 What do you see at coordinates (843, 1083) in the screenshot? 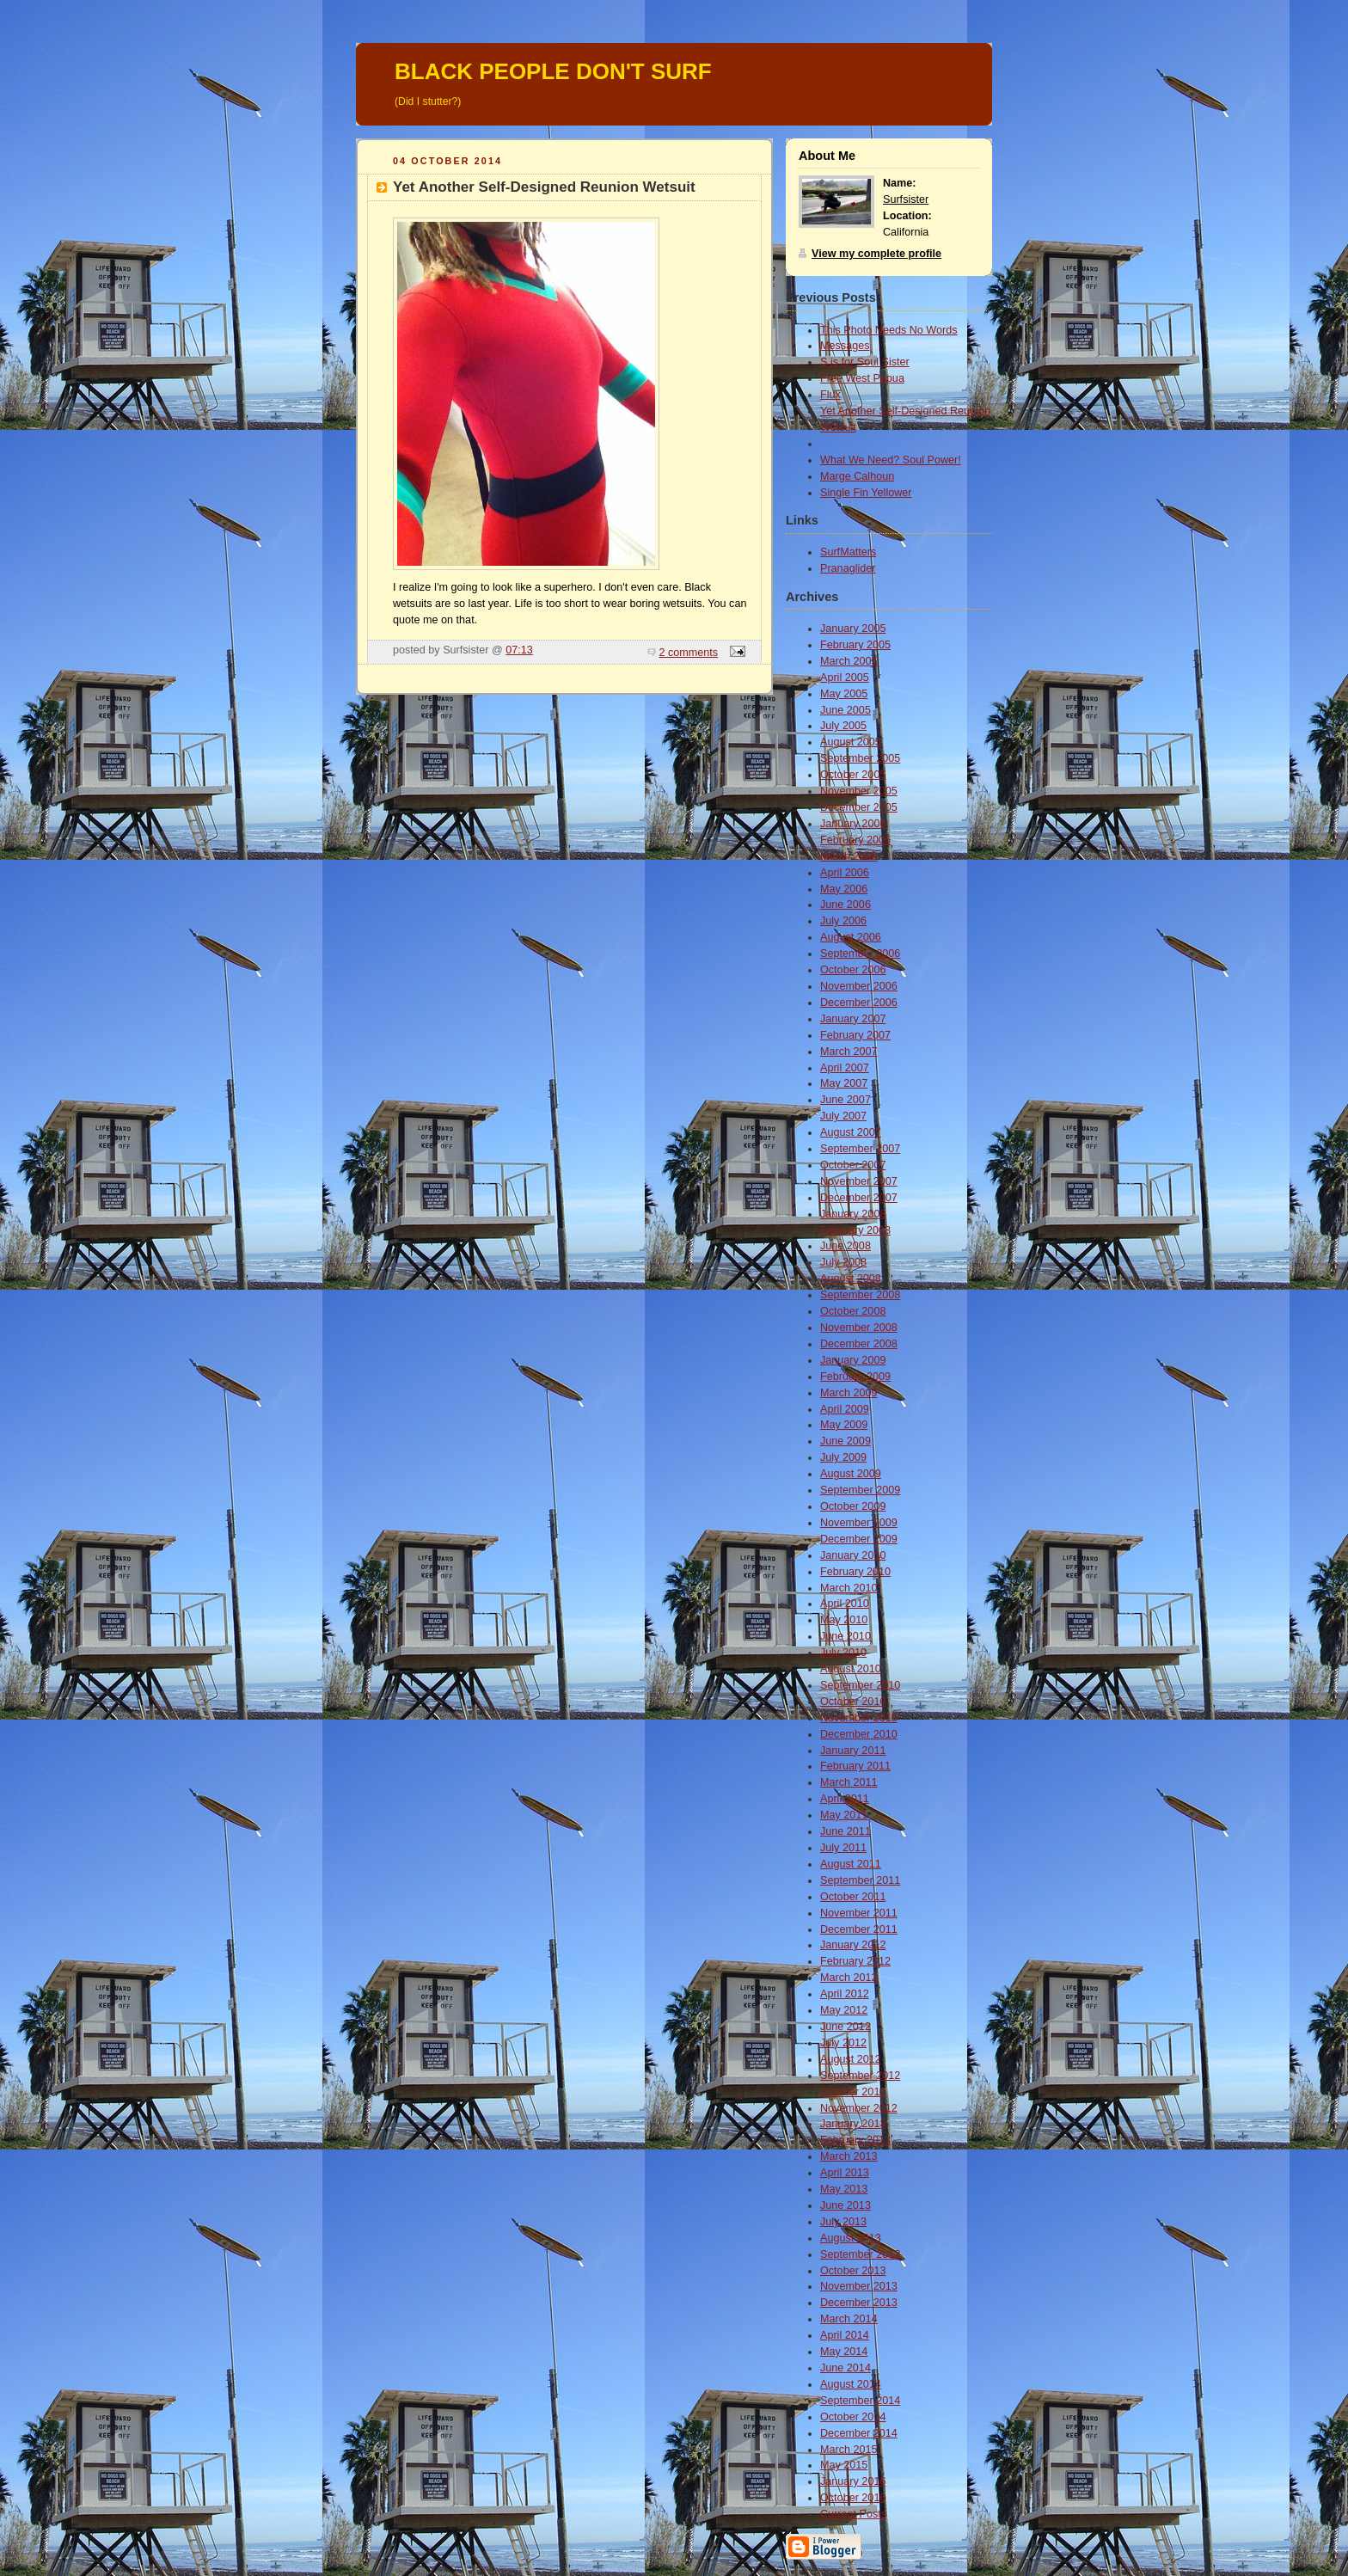
I see `May 2007` at bounding box center [843, 1083].